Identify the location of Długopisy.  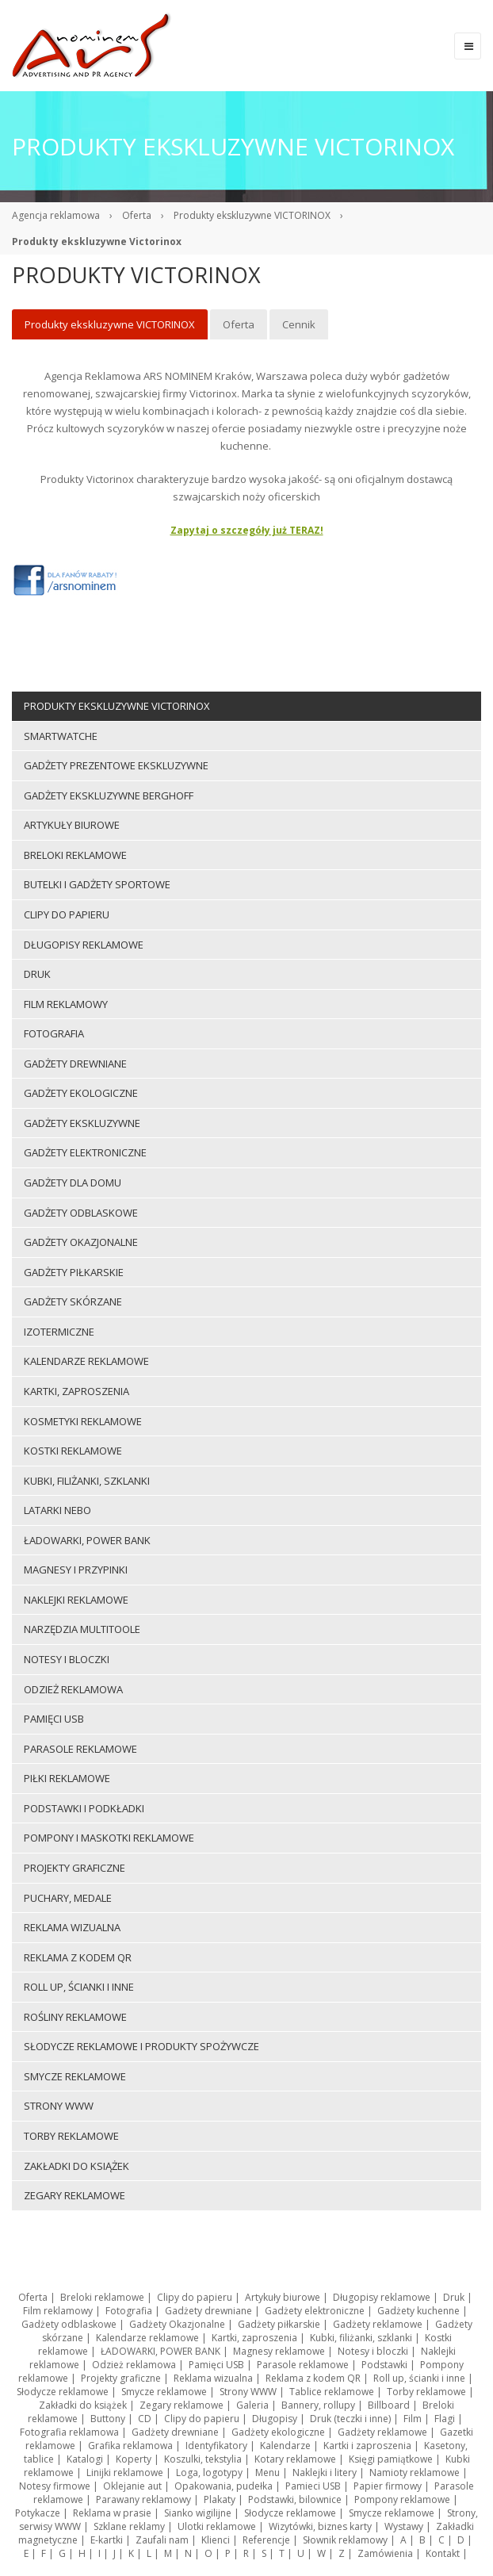
(274, 2418).